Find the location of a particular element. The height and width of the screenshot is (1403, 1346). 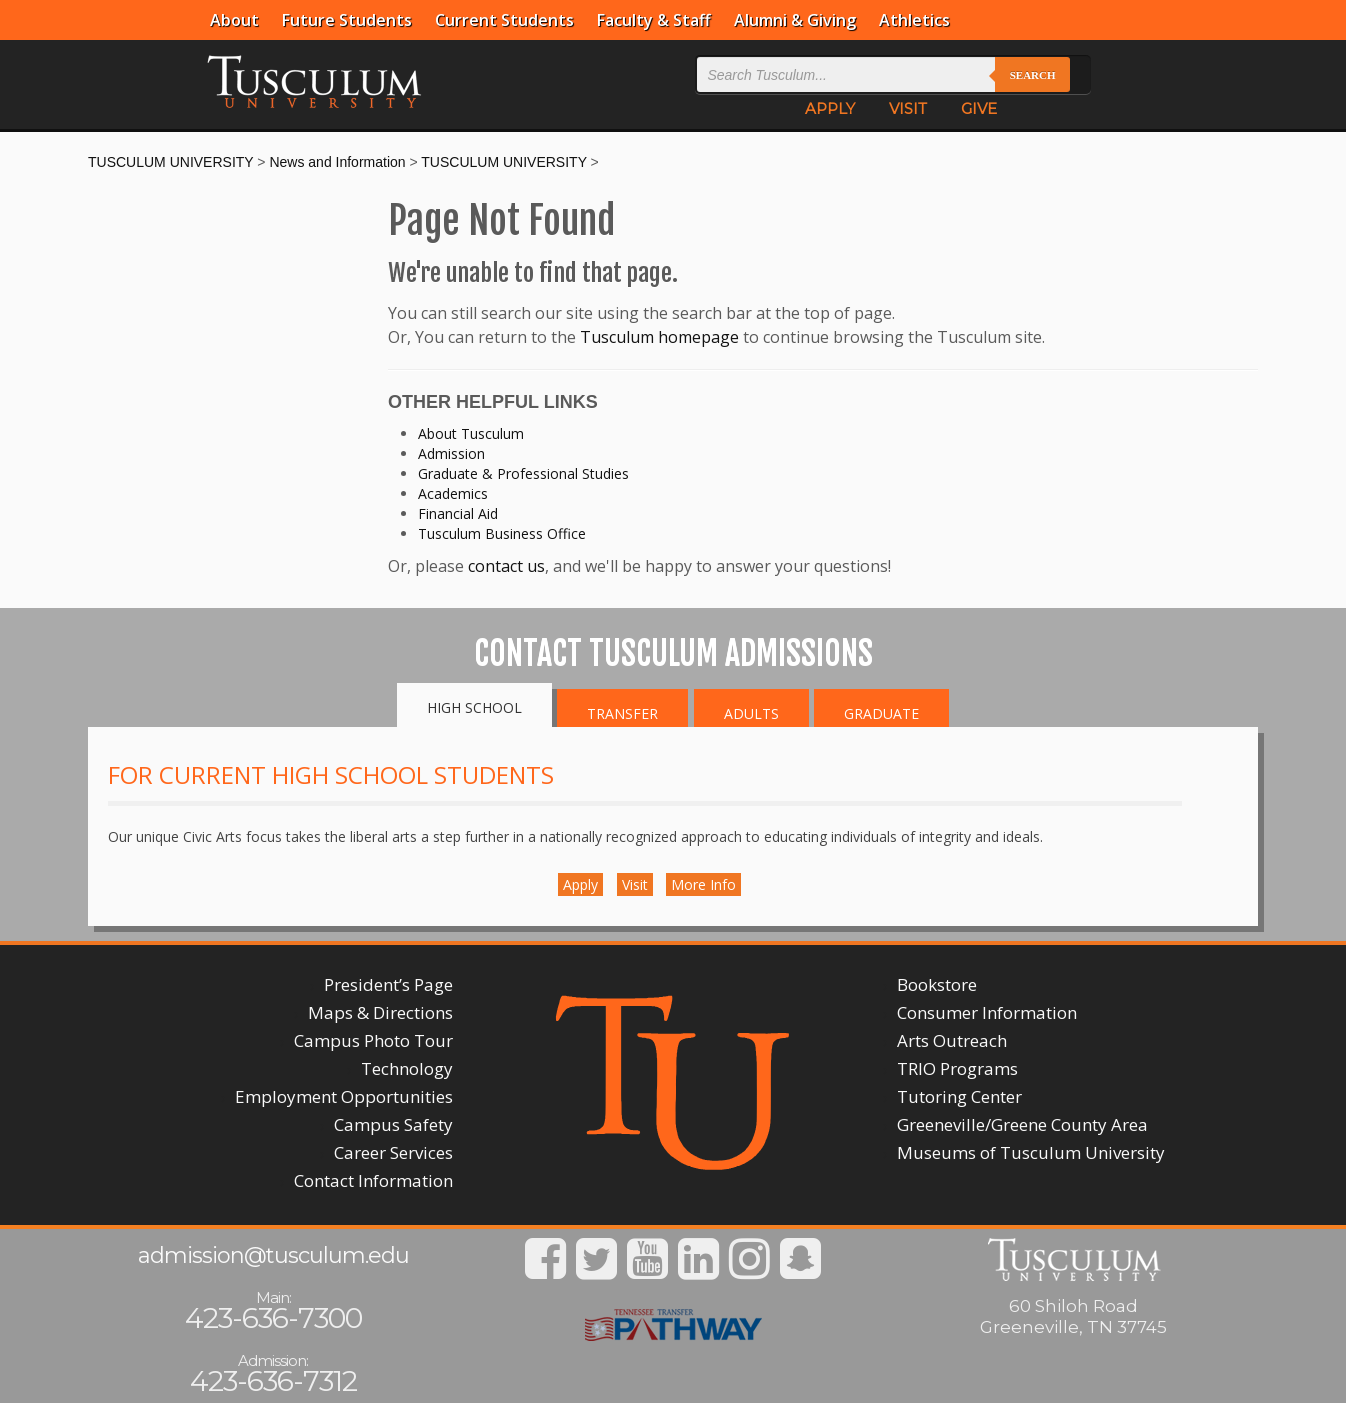

Transfer is located at coordinates (622, 713).